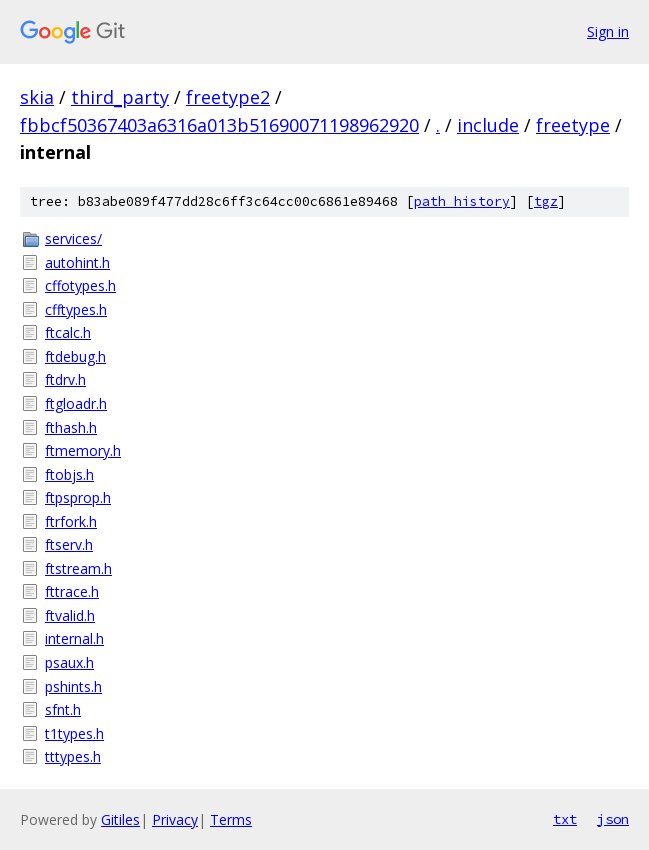  I want to click on freetype2, so click(228, 97).